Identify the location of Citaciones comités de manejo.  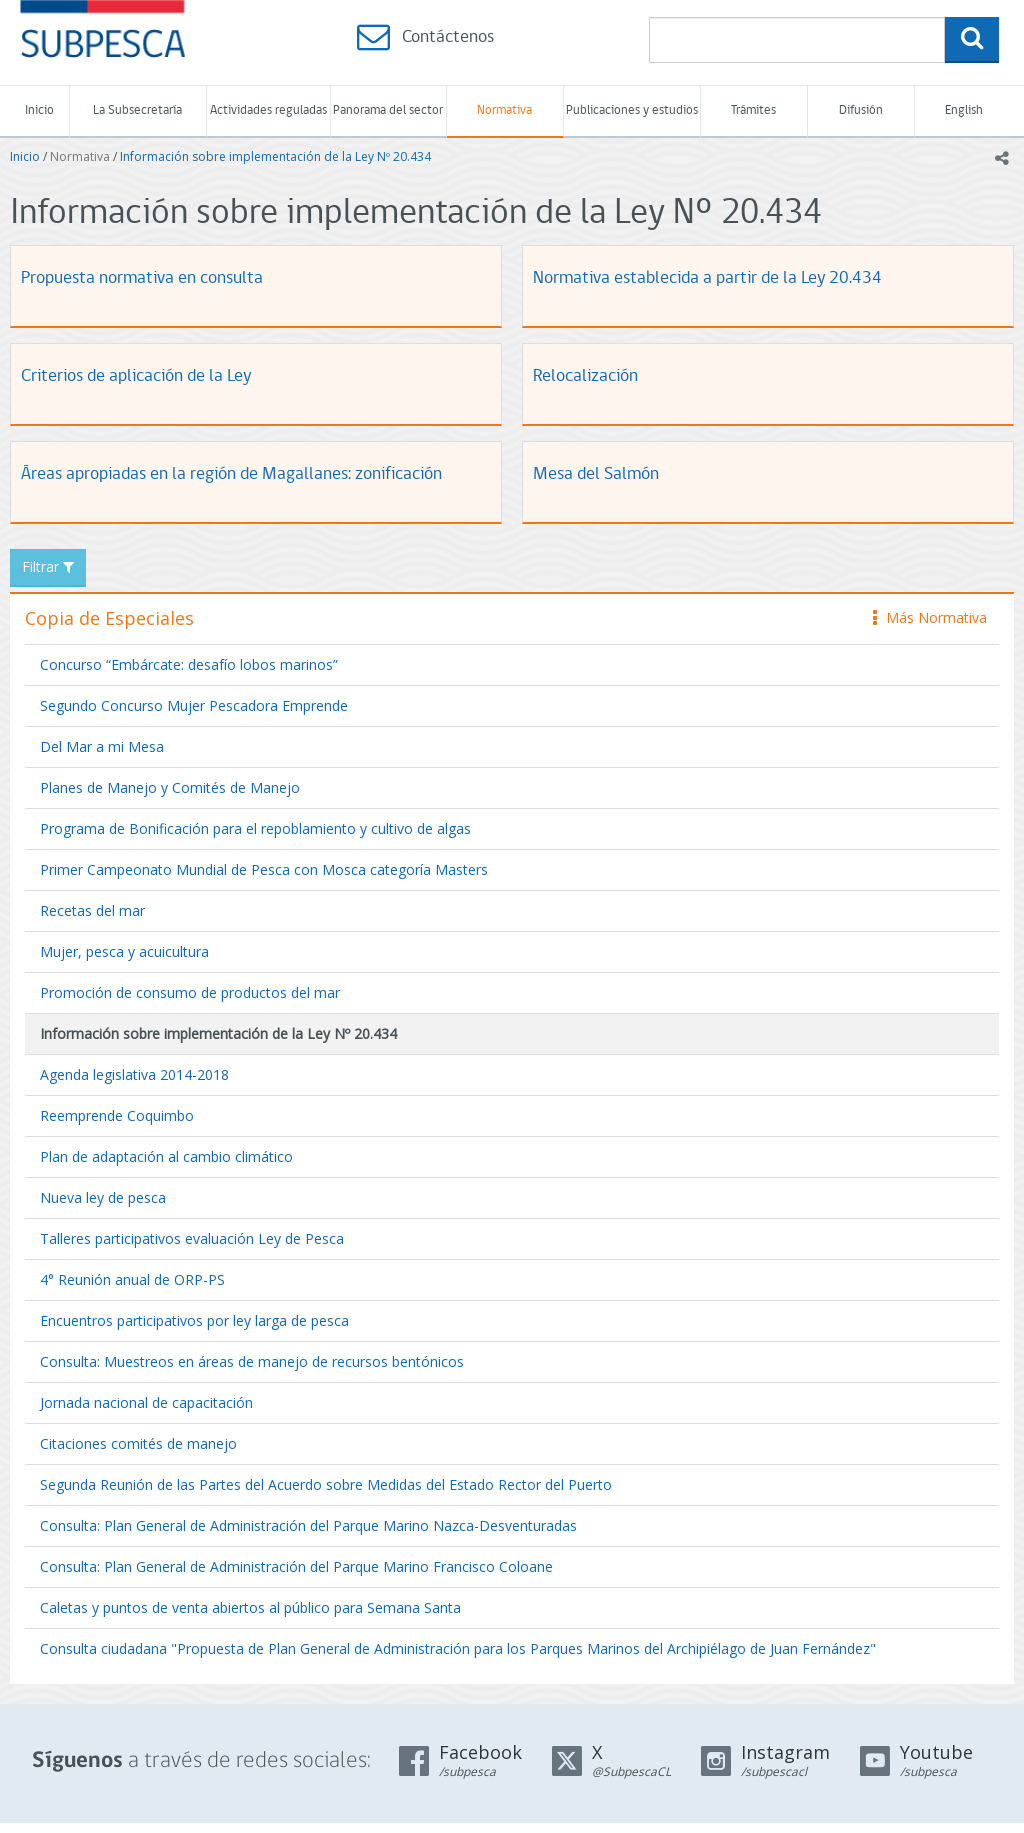
(138, 1443).